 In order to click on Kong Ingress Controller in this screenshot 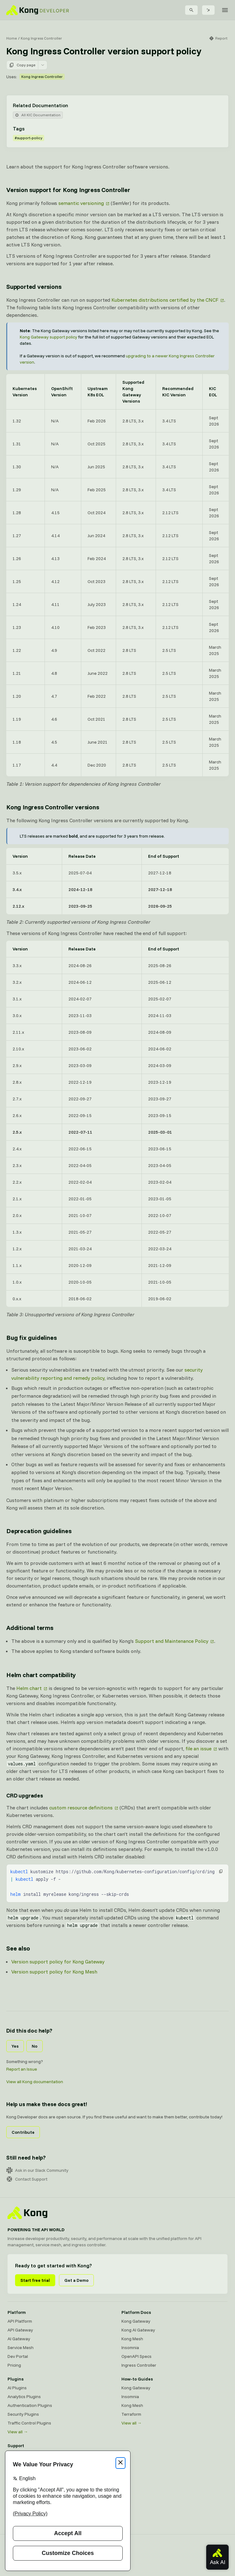, I will do `click(41, 38)`.